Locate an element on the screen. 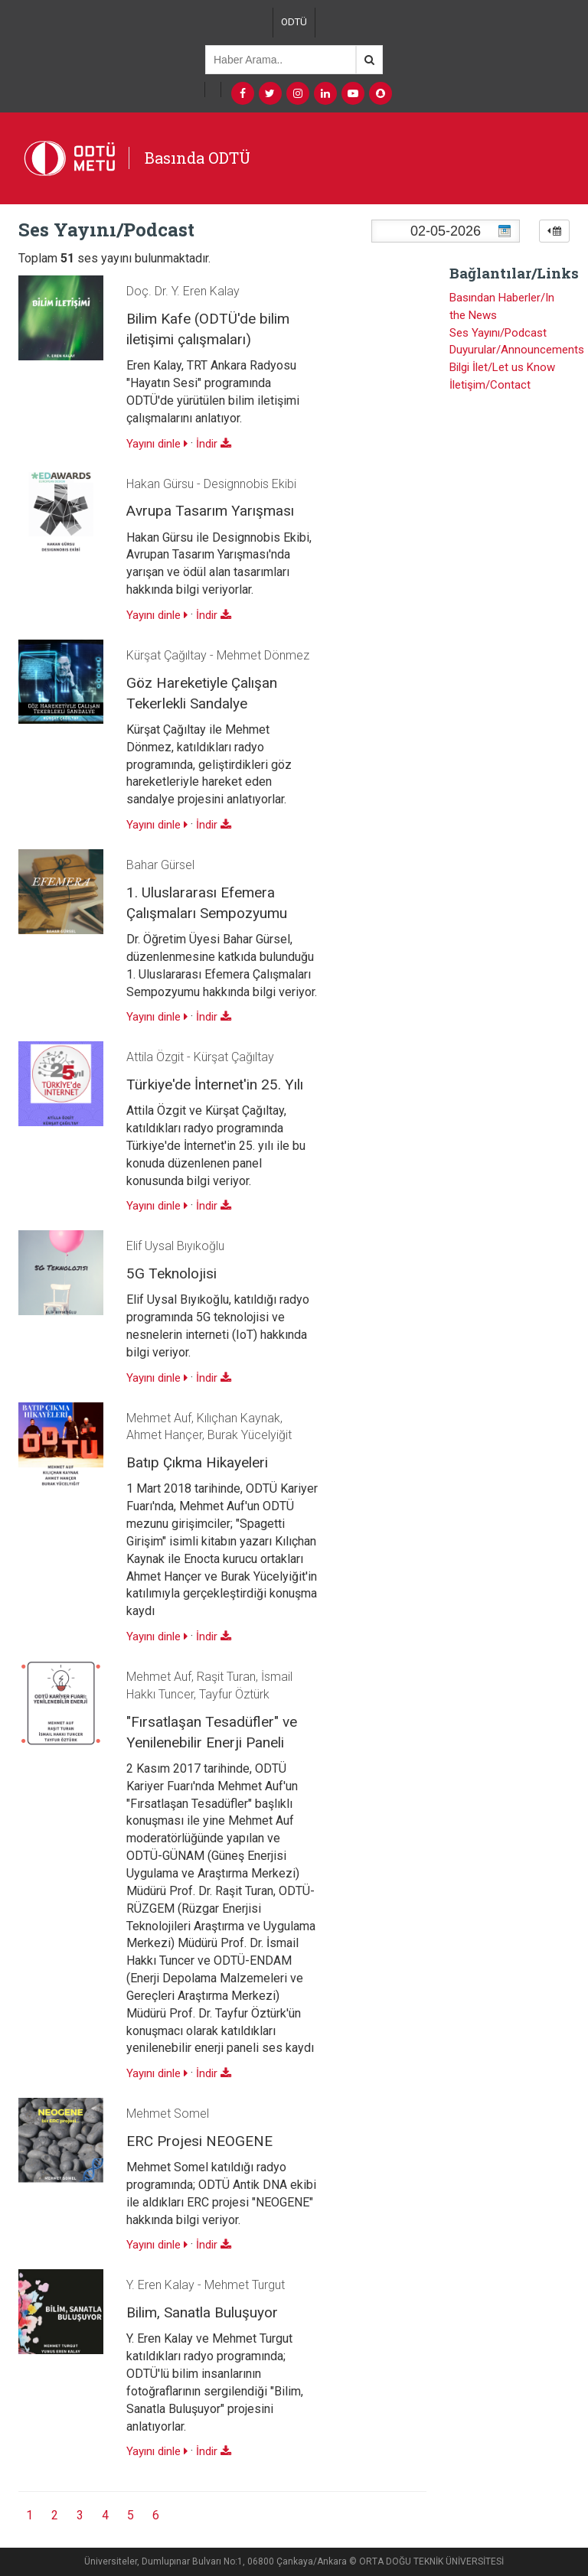  İletişim/Contact is located at coordinates (490, 385).